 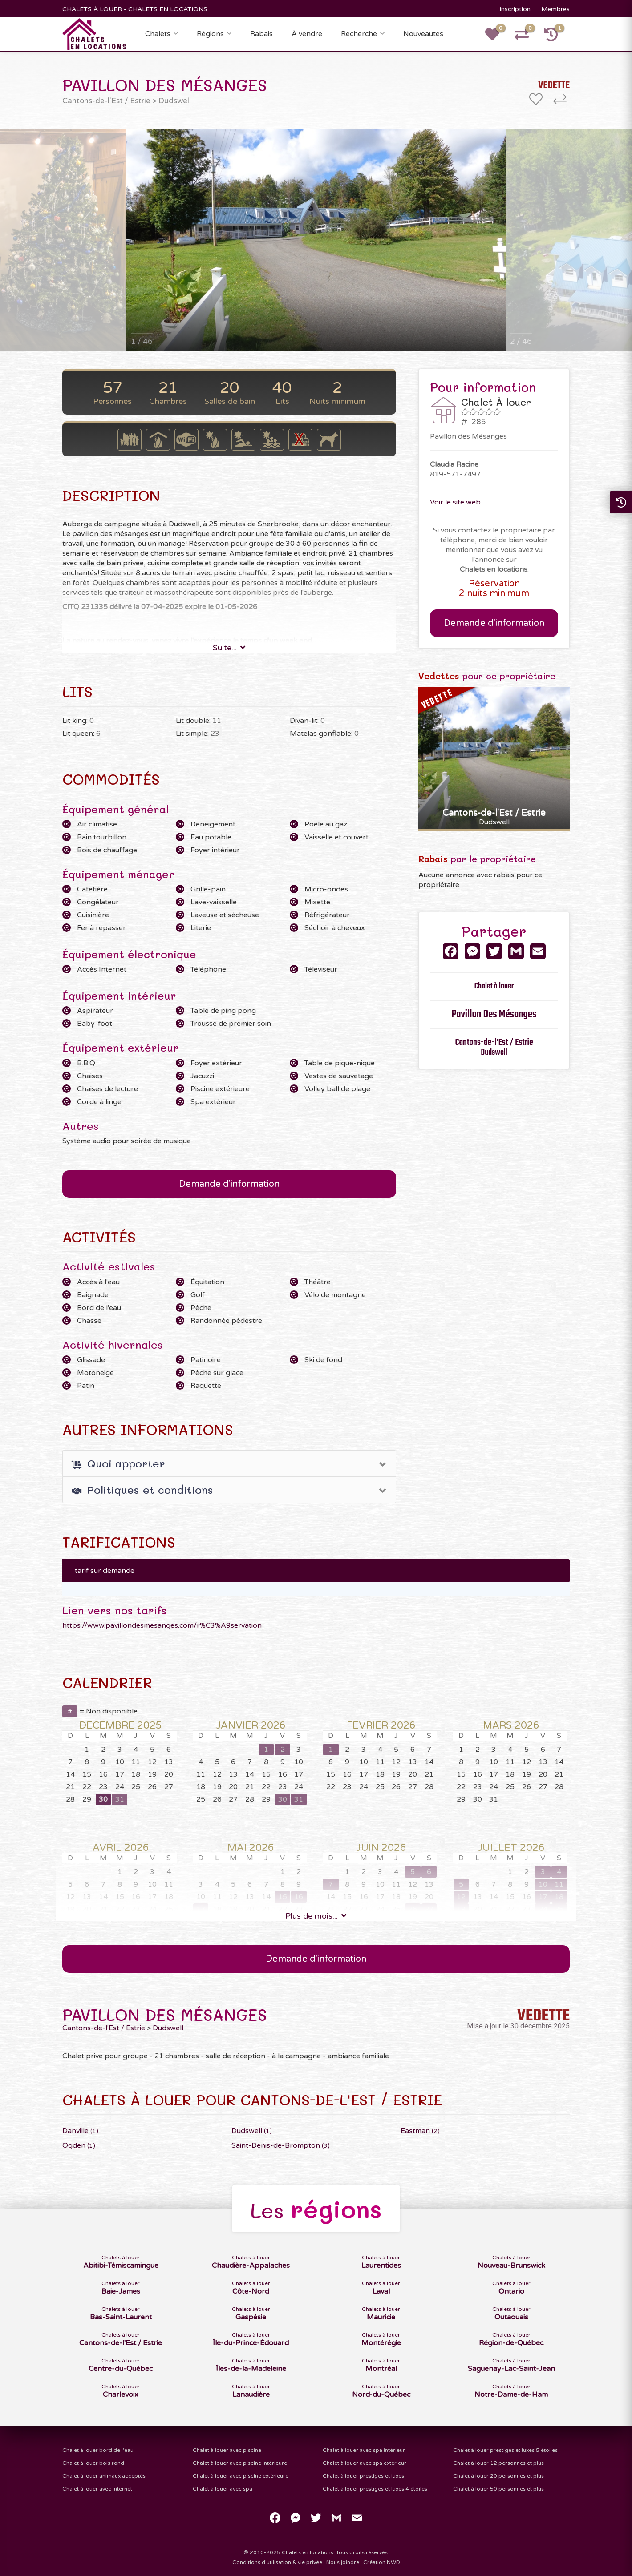 What do you see at coordinates (210, 33) in the screenshot?
I see `Régions` at bounding box center [210, 33].